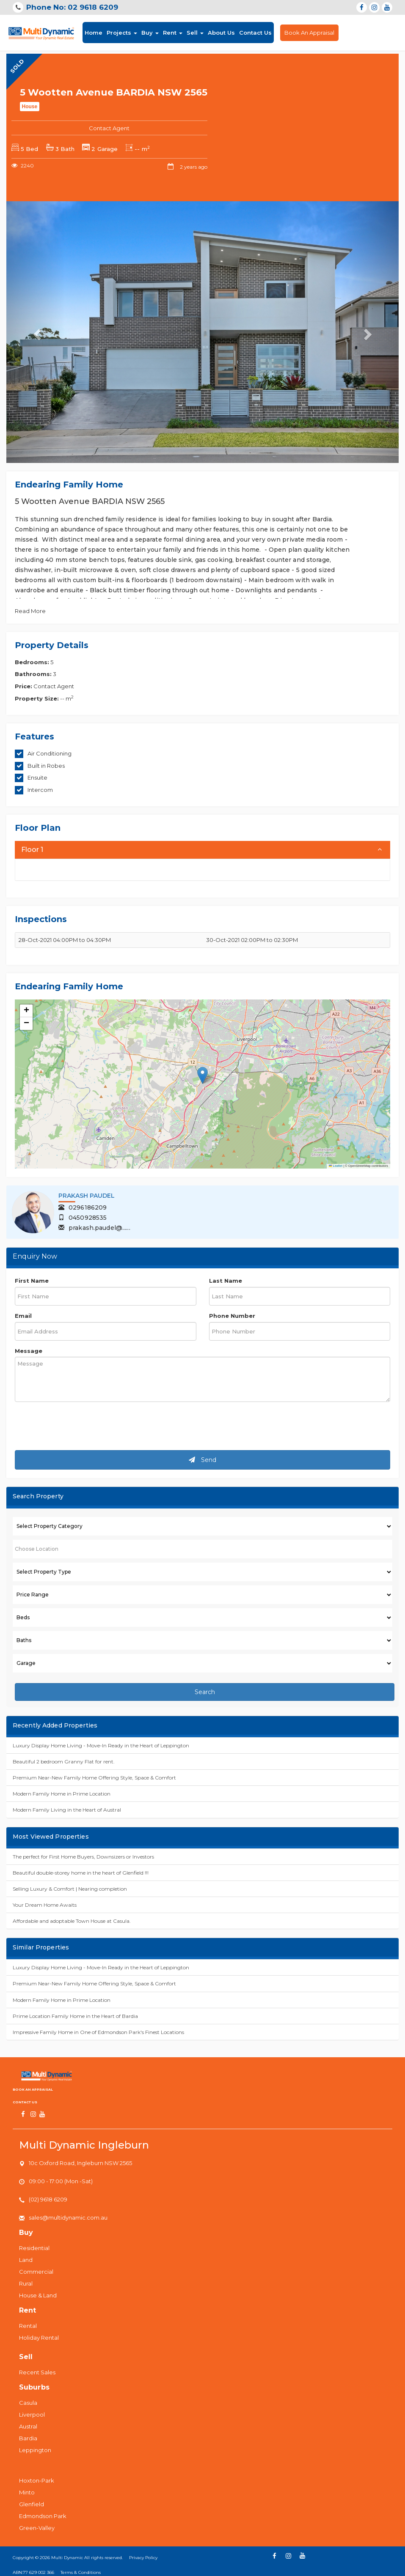 The image size is (405, 2576). What do you see at coordinates (61, 1793) in the screenshot?
I see `Modern Family Home in Prime Location` at bounding box center [61, 1793].